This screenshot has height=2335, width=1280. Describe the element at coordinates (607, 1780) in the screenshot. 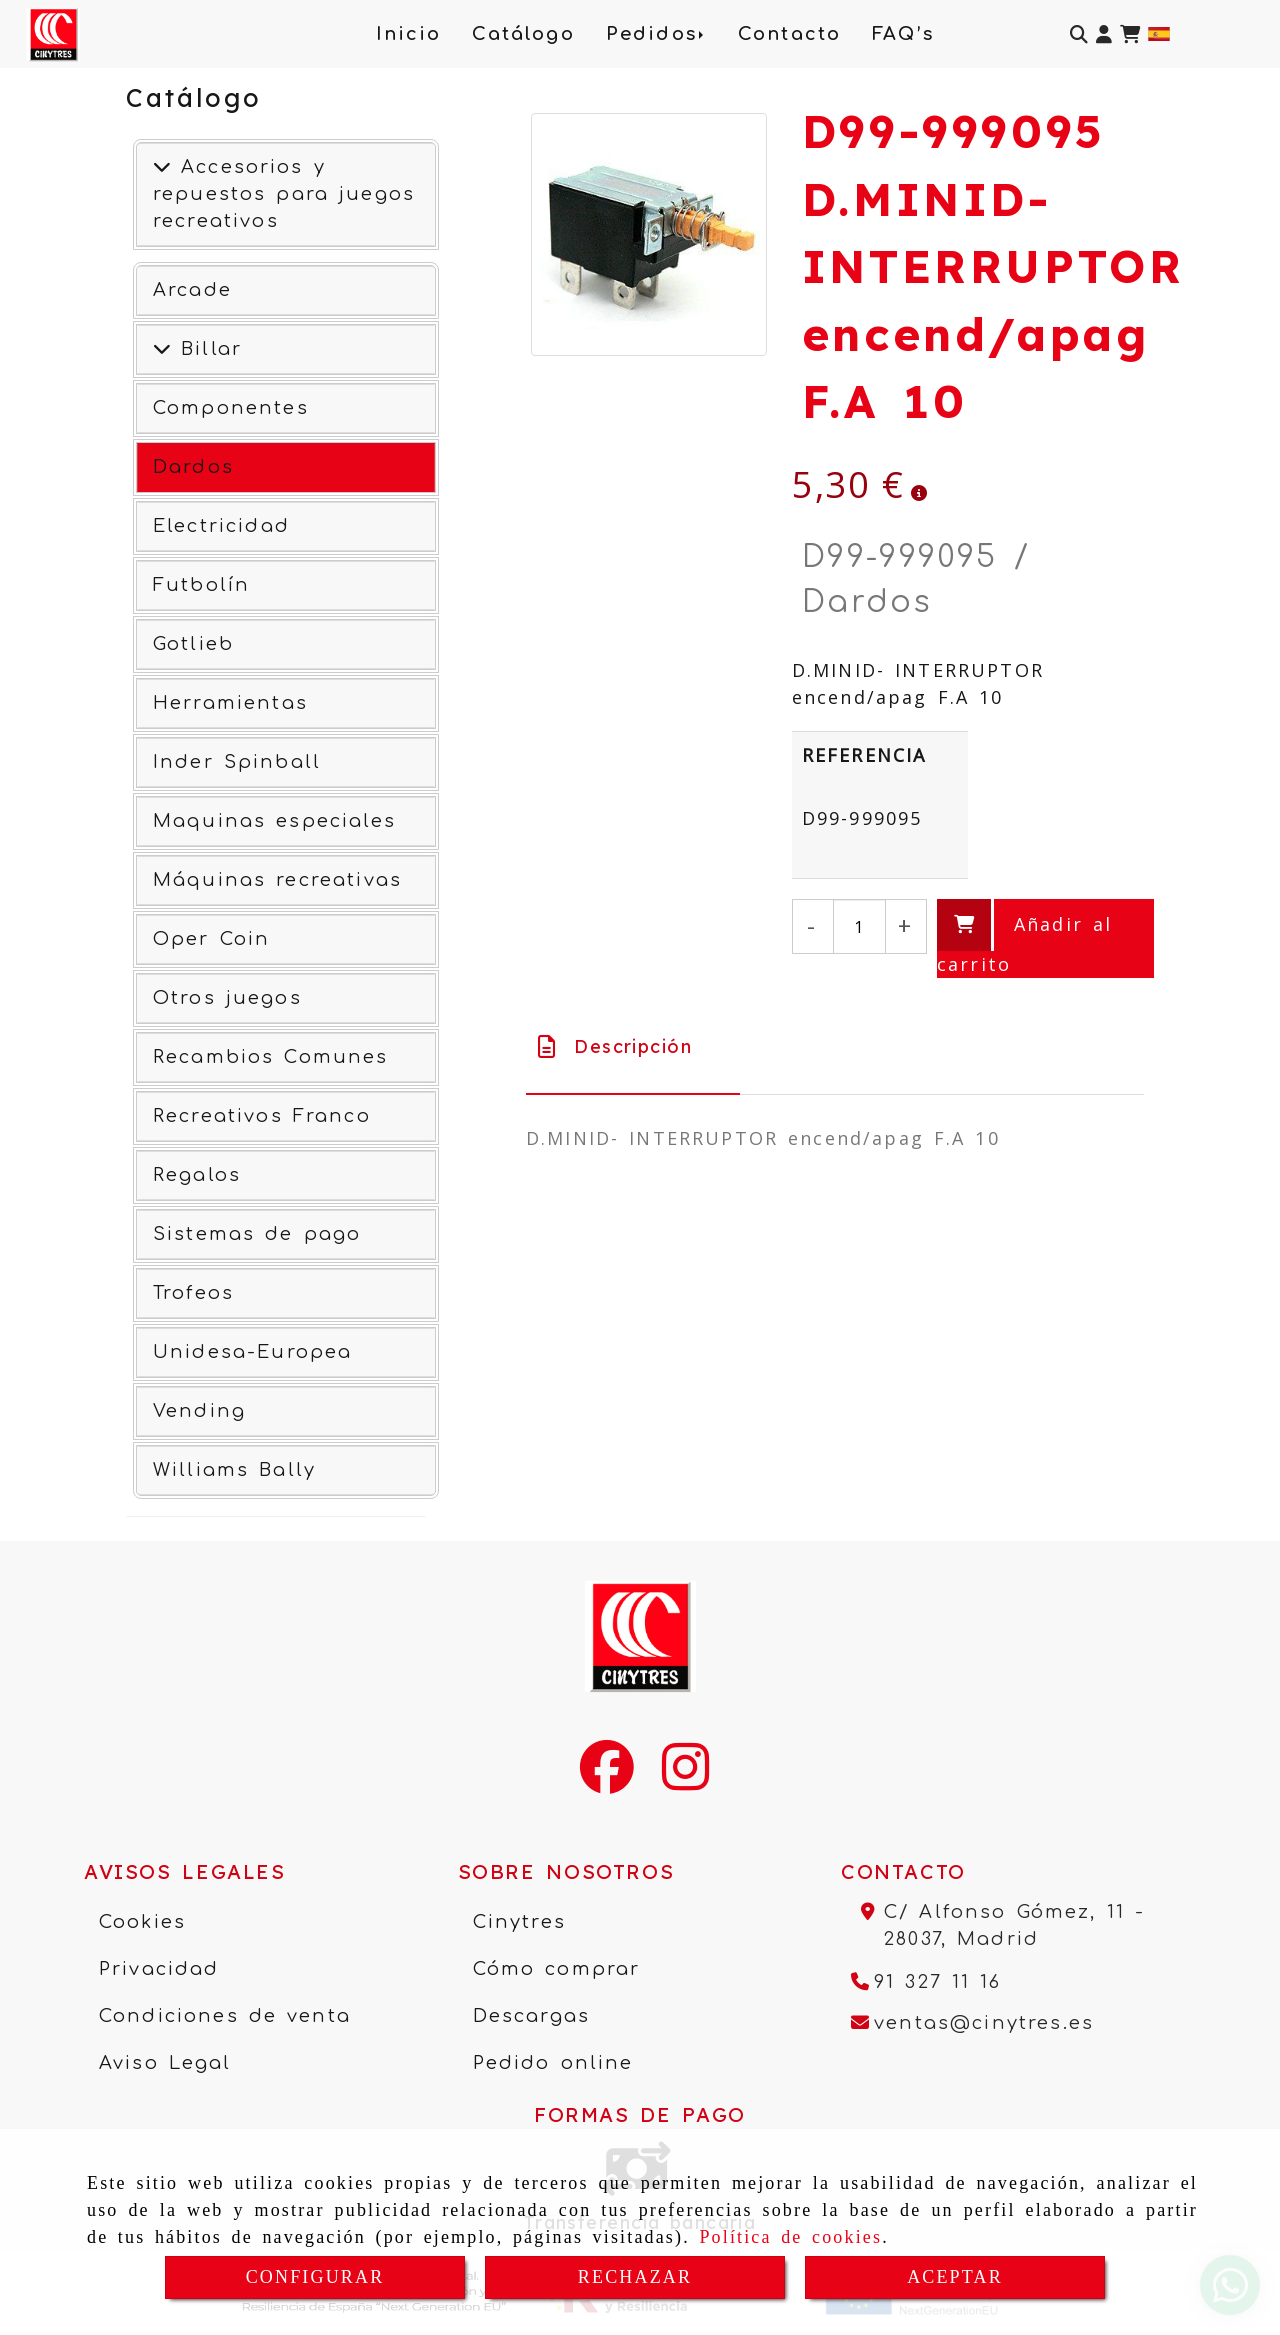

I see `[Facebook]` at that location.